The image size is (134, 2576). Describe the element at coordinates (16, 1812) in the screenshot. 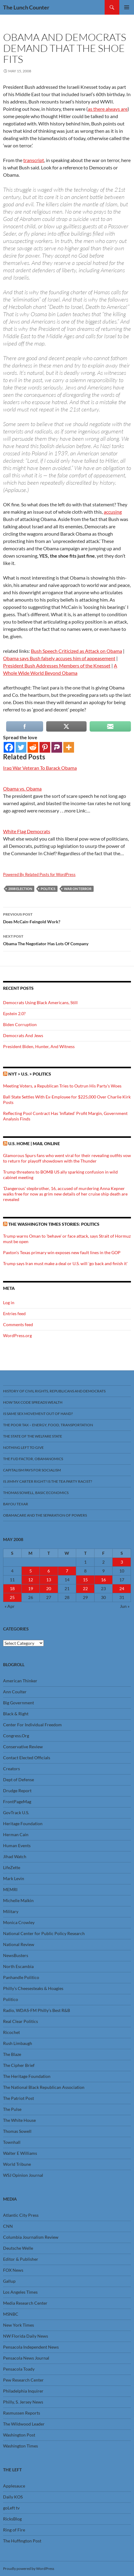

I see `GovTrack U.S.` at that location.